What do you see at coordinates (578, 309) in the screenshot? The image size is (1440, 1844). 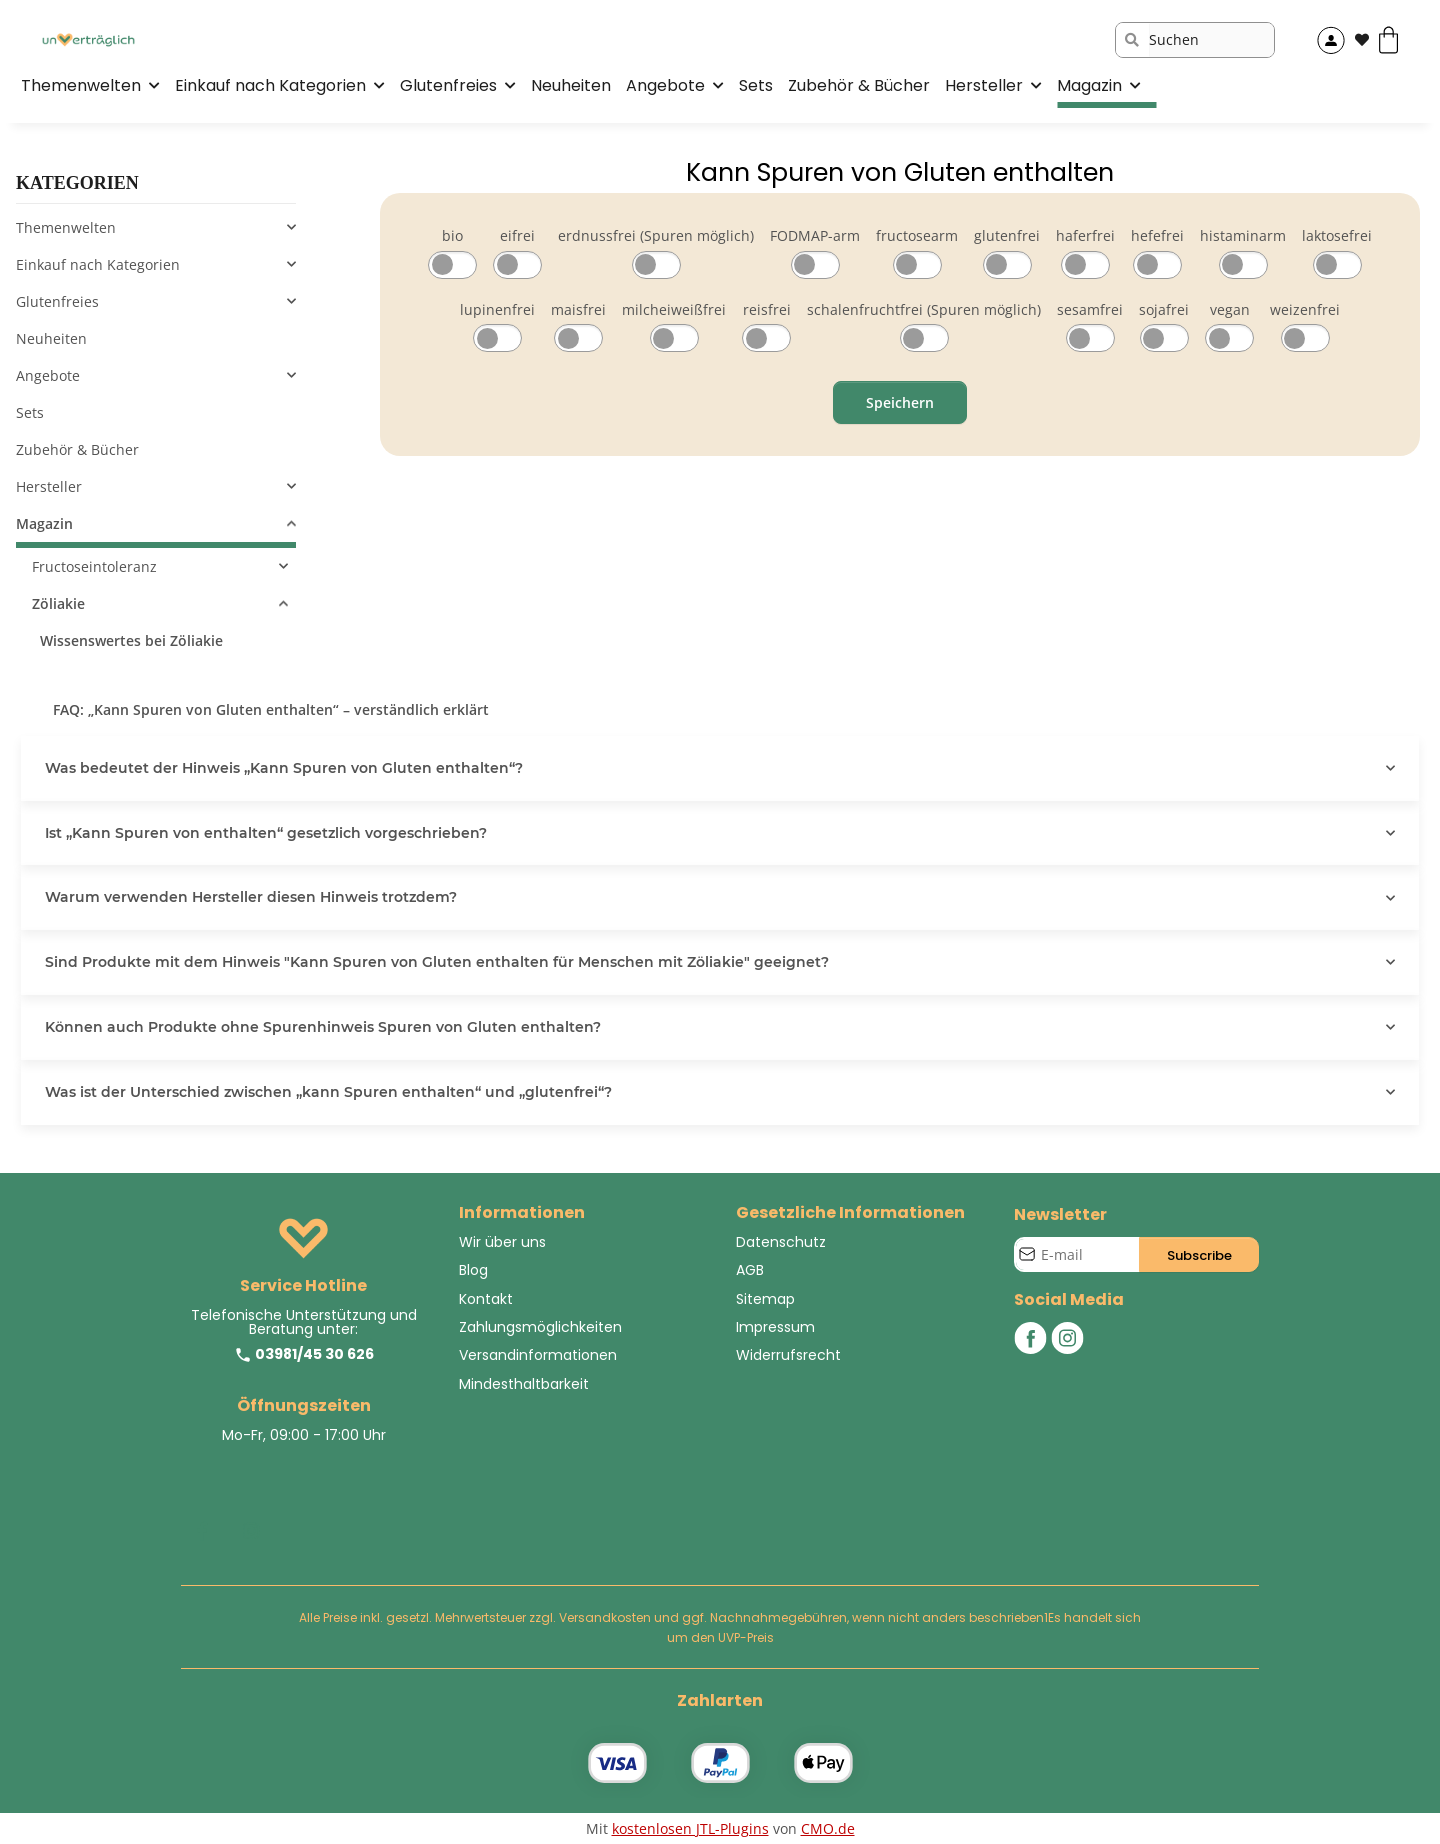 I see `maisfrei` at bounding box center [578, 309].